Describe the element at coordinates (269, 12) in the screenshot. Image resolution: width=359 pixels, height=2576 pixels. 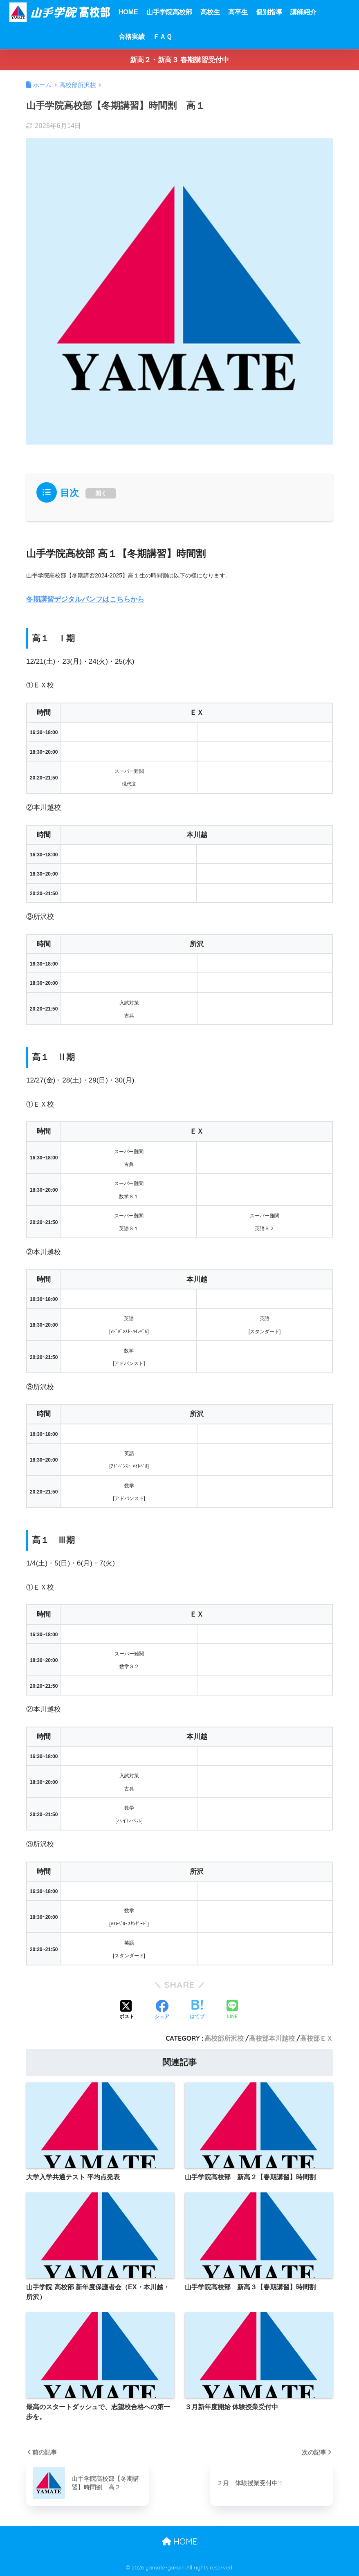
I see `個別指導` at that location.